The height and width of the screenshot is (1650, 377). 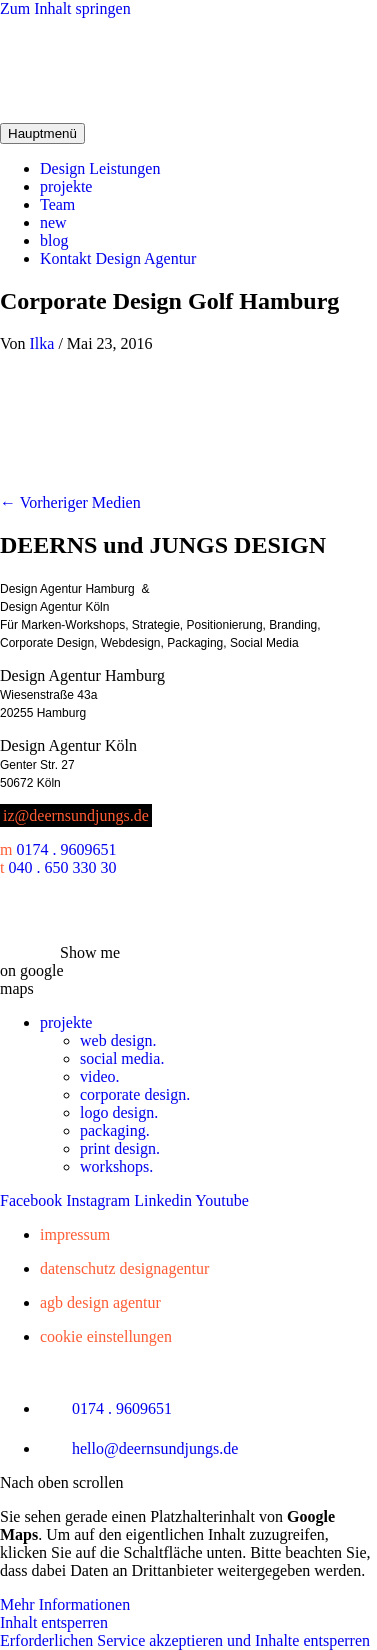 I want to click on projekte, so click(x=66, y=186).